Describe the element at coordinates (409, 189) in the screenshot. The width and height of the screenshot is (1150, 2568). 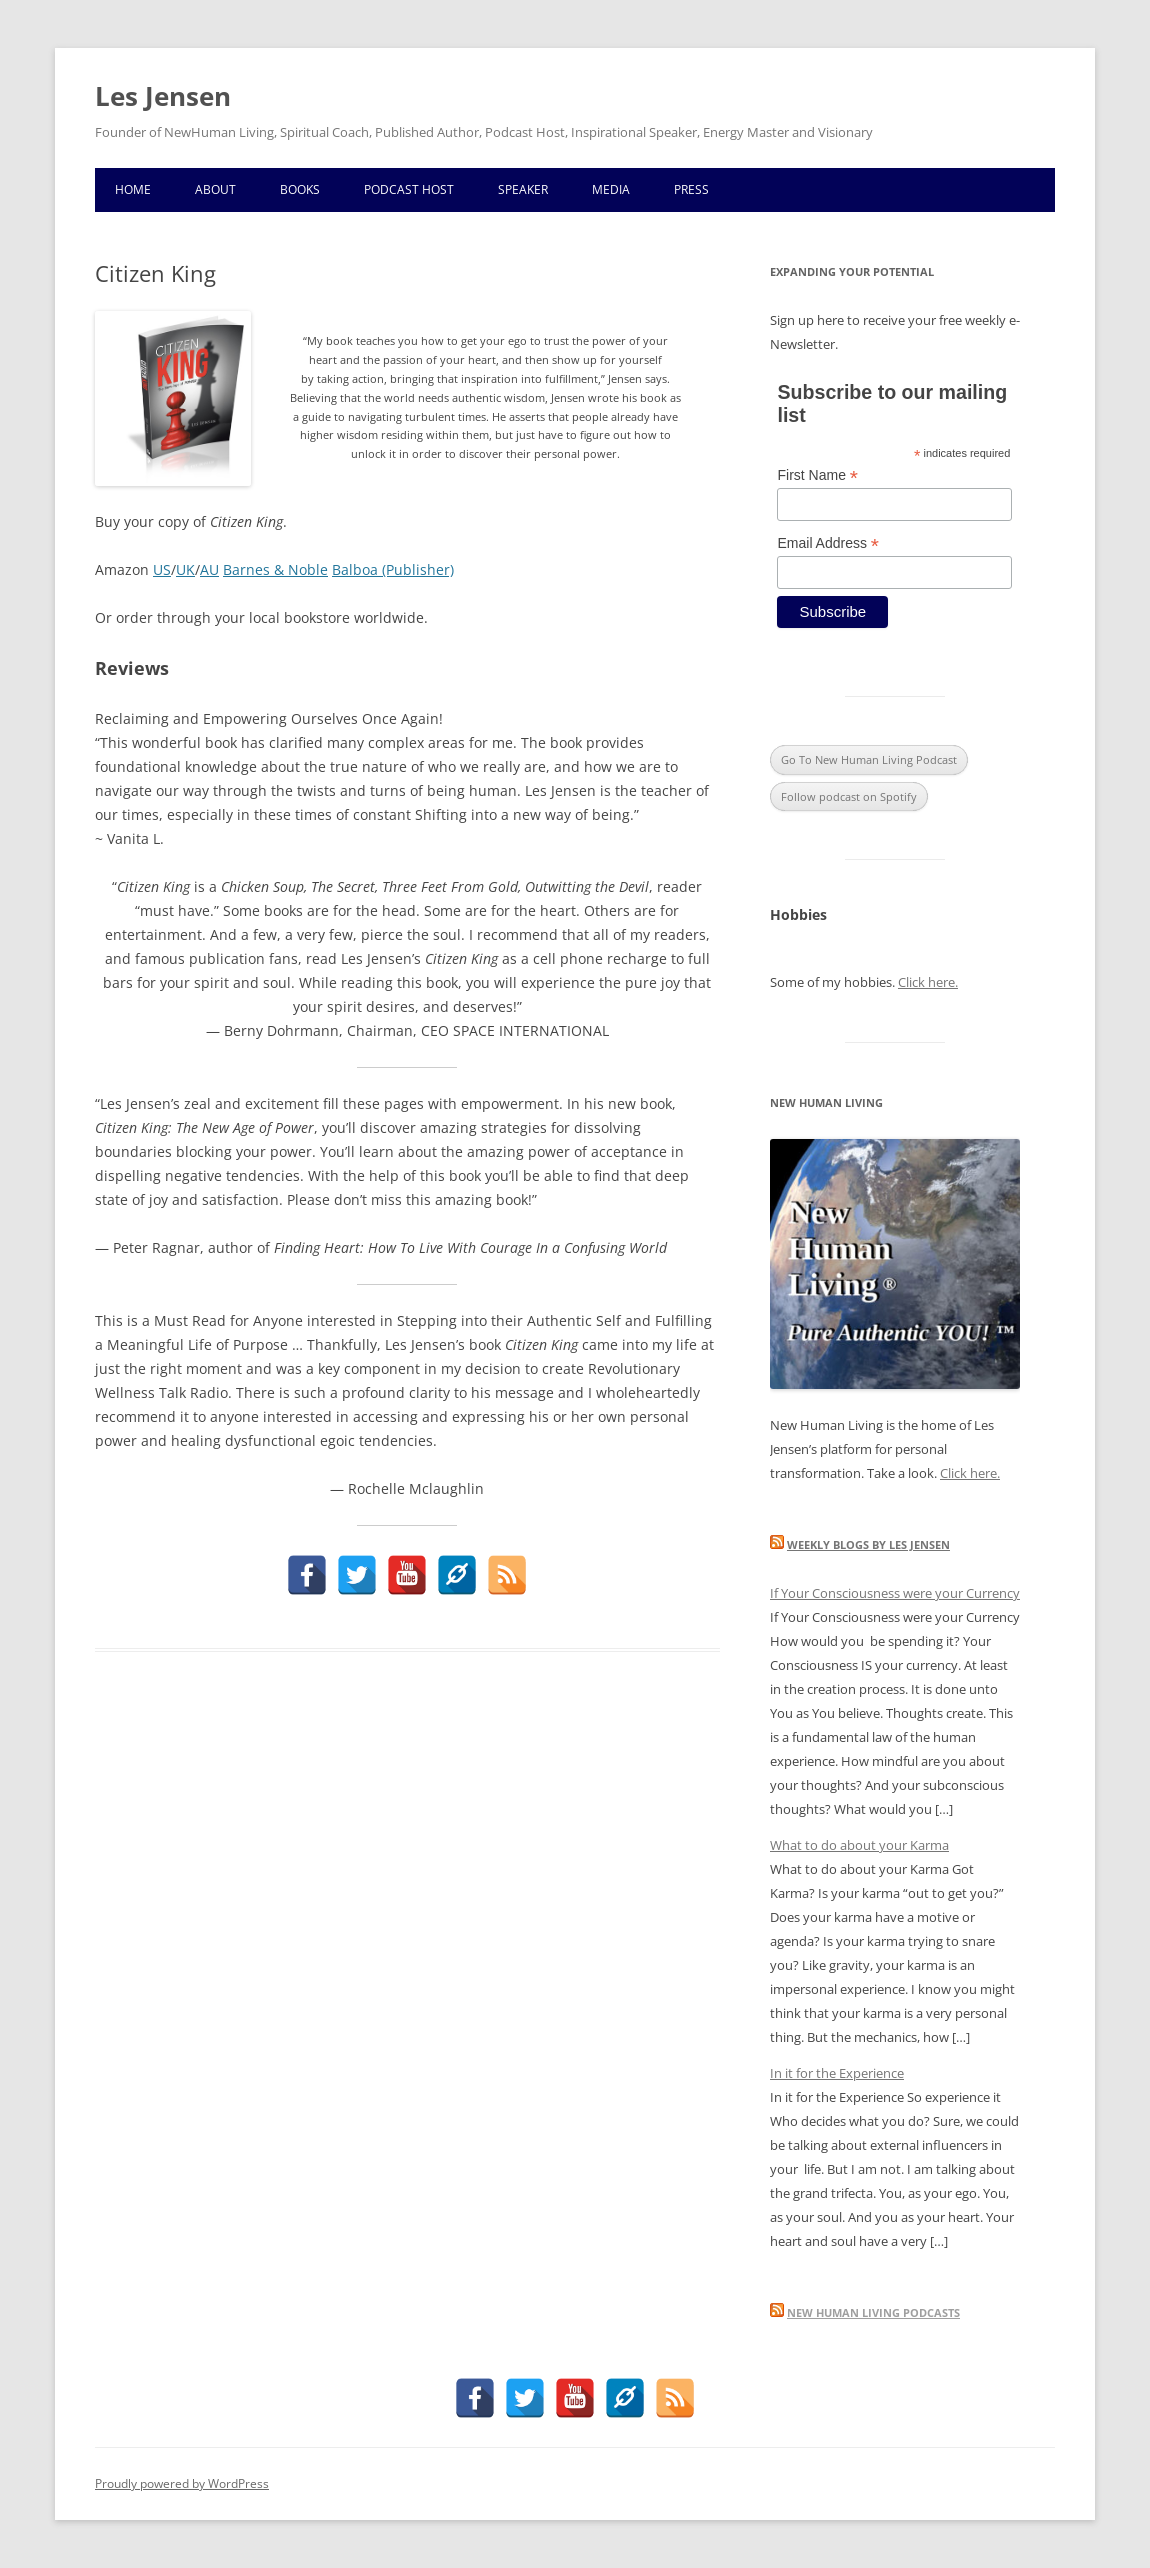
I see `Podcast Host` at that location.